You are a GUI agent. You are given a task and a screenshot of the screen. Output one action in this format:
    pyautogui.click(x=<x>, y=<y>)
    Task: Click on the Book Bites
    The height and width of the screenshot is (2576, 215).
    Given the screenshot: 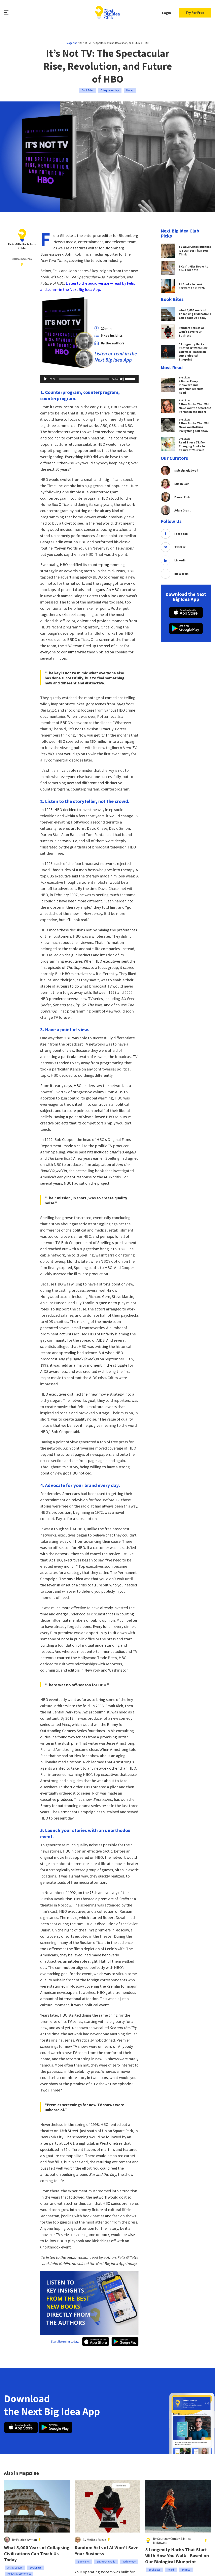 What is the action you would take?
    pyautogui.click(x=87, y=90)
    